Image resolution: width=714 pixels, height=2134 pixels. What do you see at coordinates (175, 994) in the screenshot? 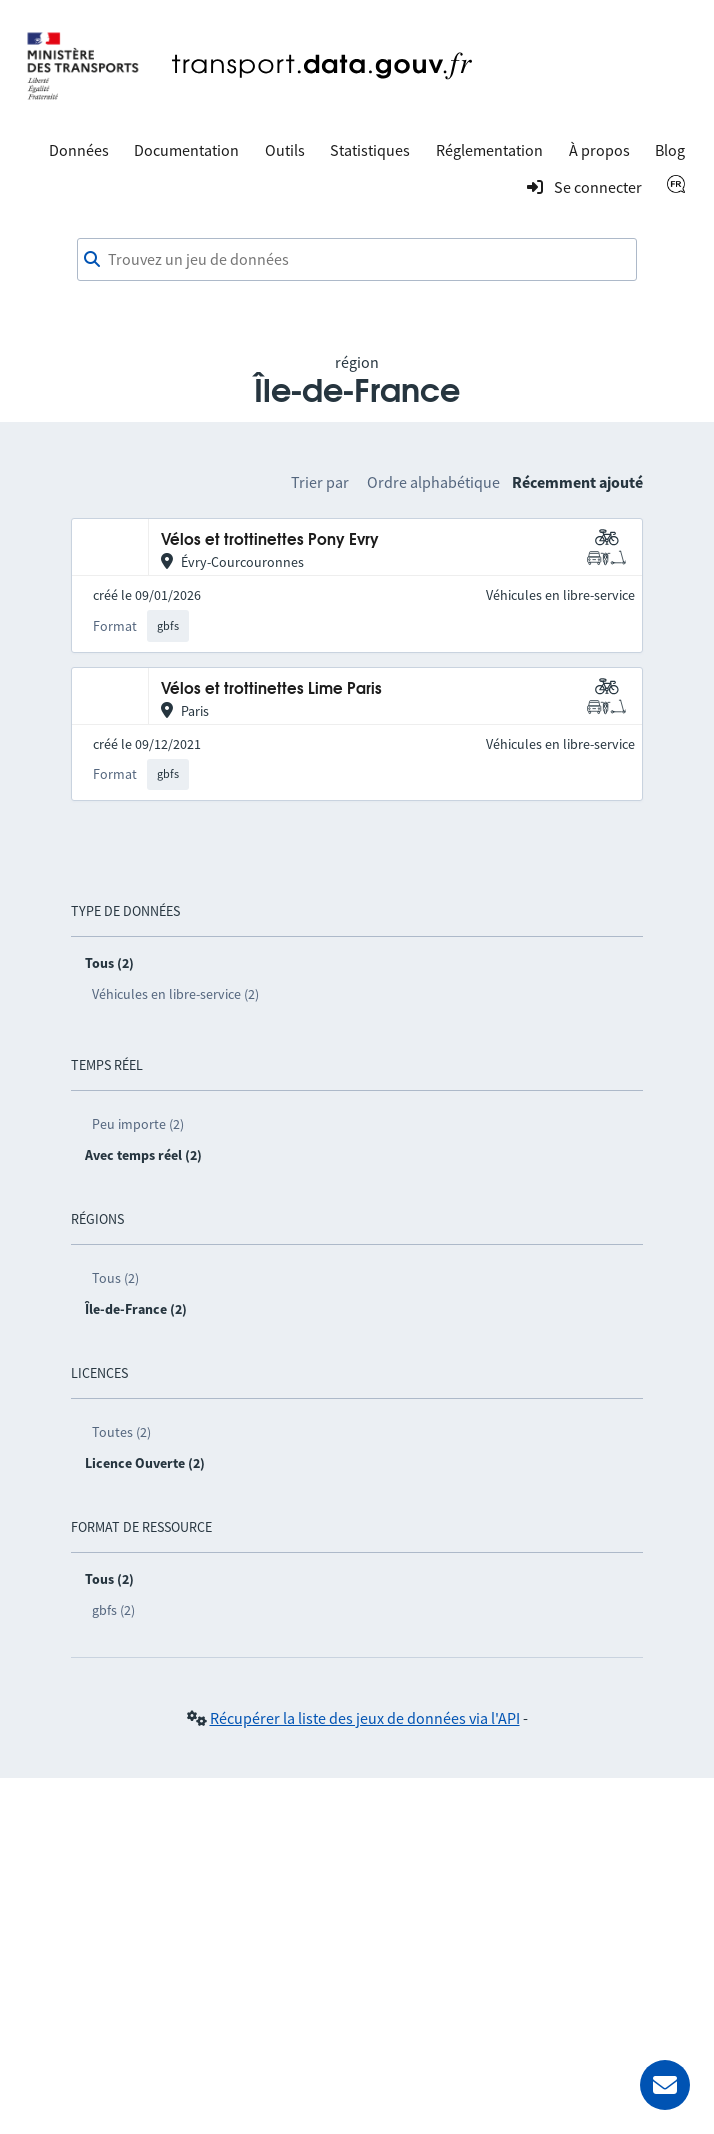
I see `Véhicules en libre-service (2)` at bounding box center [175, 994].